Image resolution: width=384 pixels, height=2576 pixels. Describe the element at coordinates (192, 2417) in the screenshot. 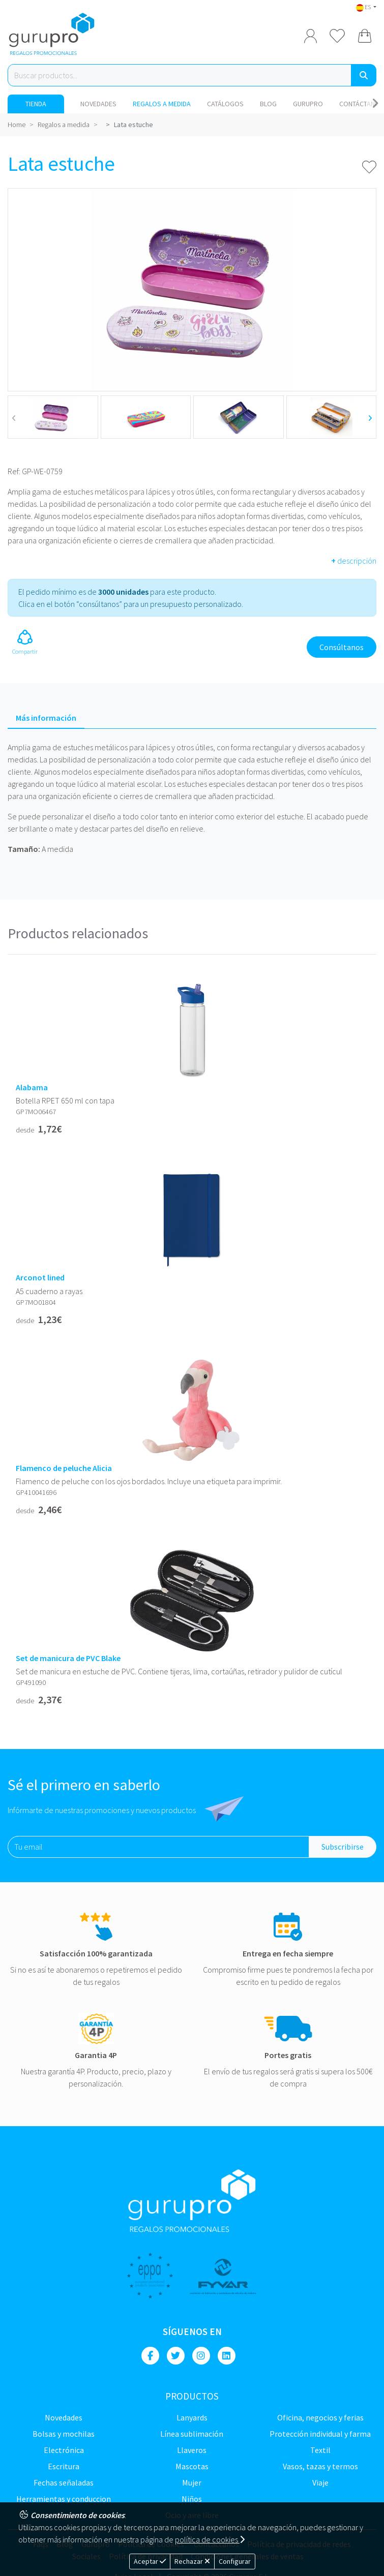

I see `LANYARDS` at that location.